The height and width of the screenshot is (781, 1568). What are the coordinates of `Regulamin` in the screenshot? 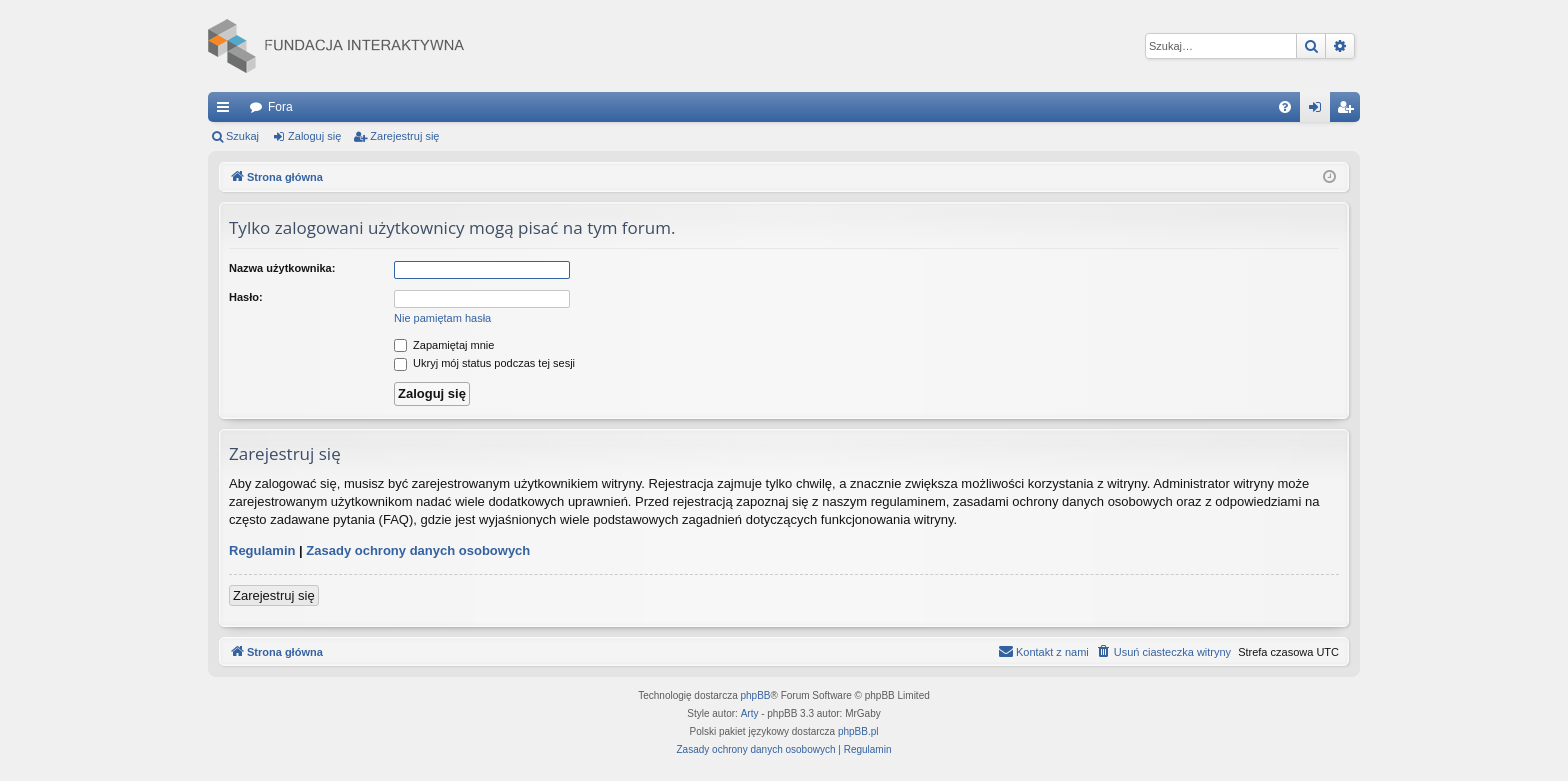 It's located at (262, 550).